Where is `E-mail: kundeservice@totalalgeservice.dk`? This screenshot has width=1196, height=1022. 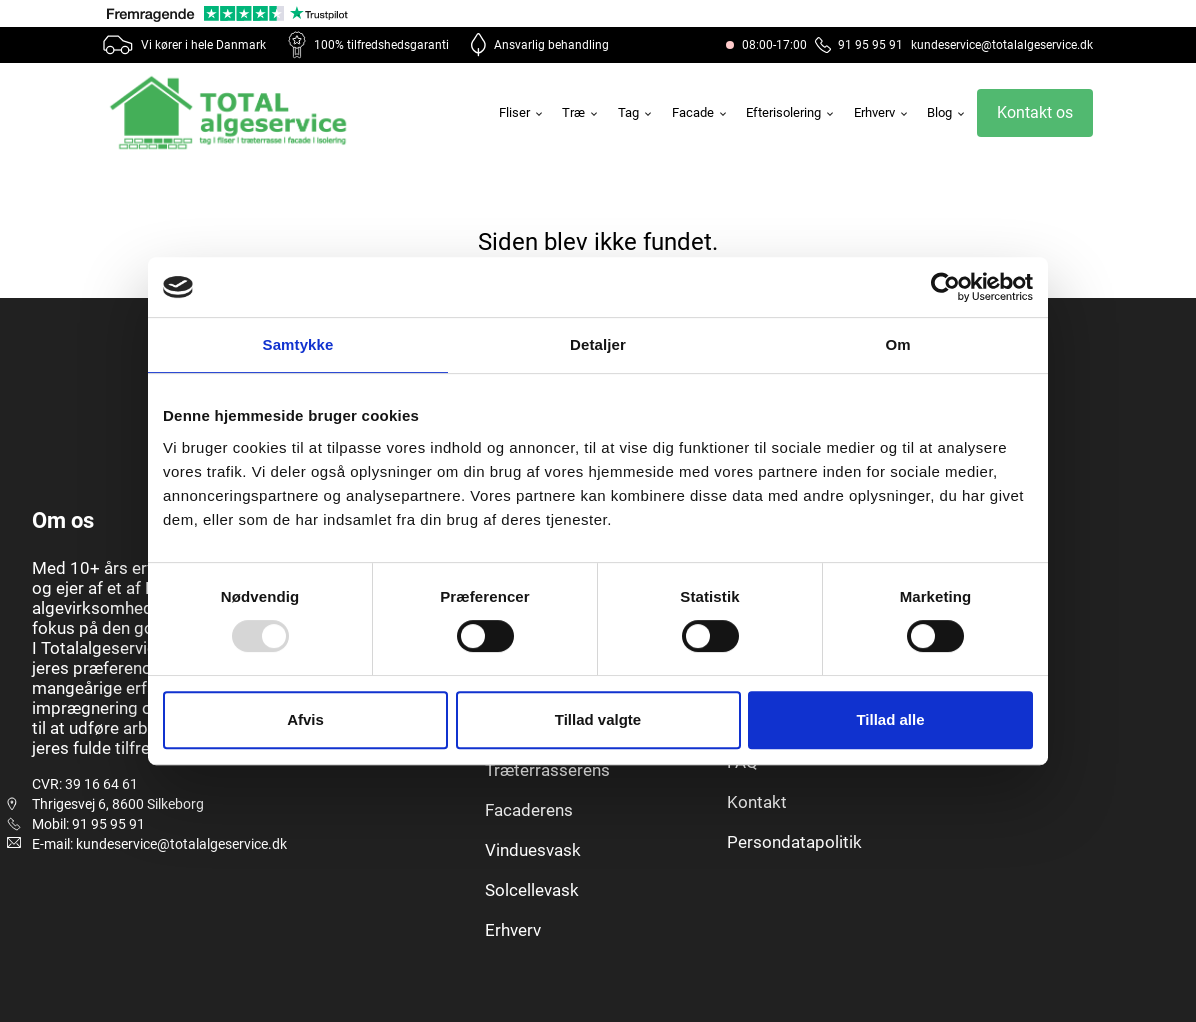
E-mail: kundeservice@totalalgeservice.dk is located at coordinates (159, 844).